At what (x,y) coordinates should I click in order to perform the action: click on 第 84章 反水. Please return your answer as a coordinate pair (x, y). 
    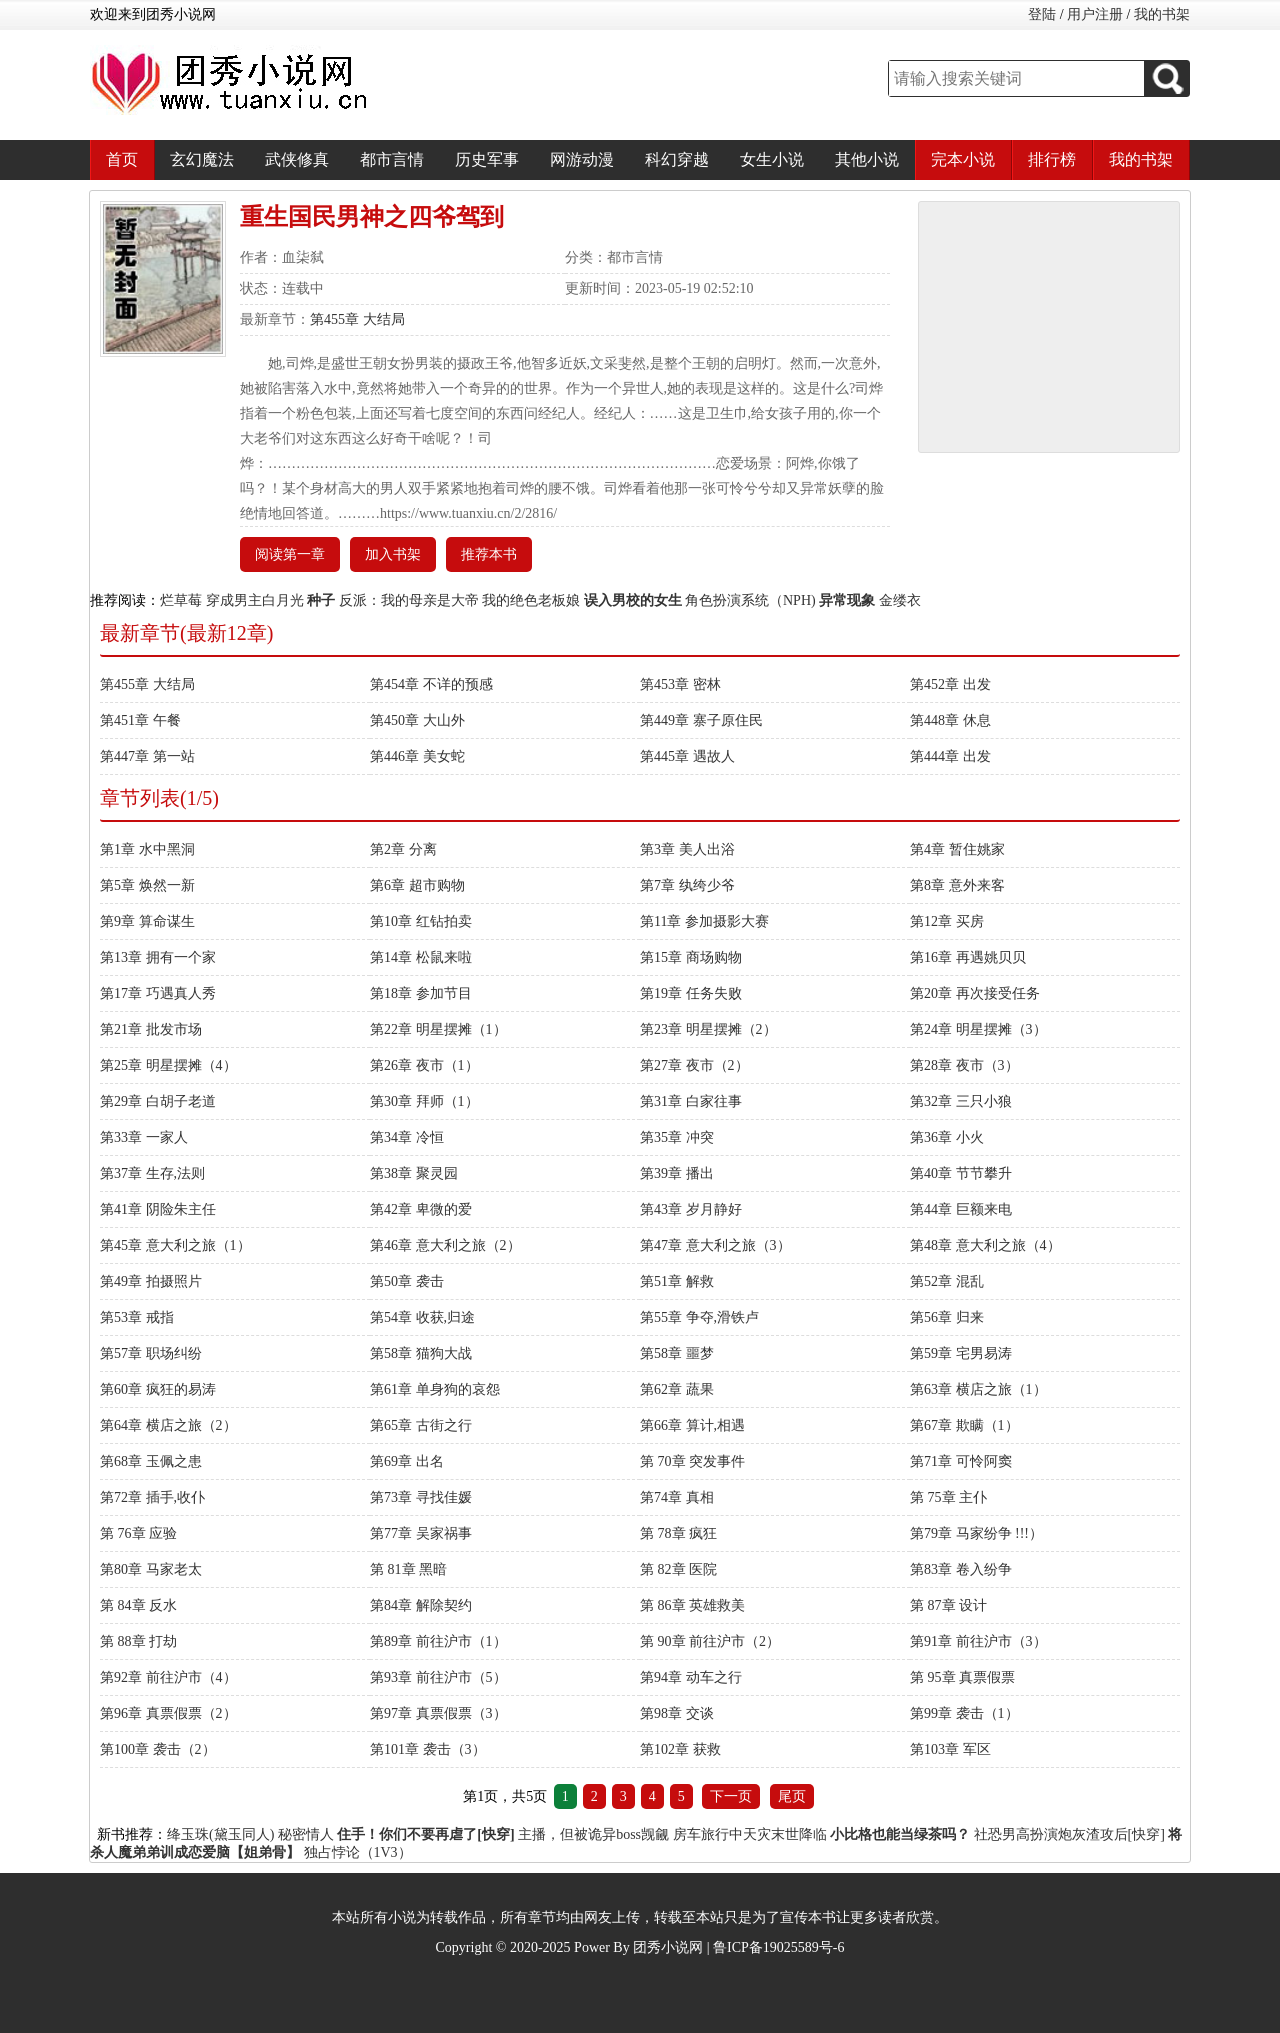
    Looking at the image, I should click on (138, 1605).